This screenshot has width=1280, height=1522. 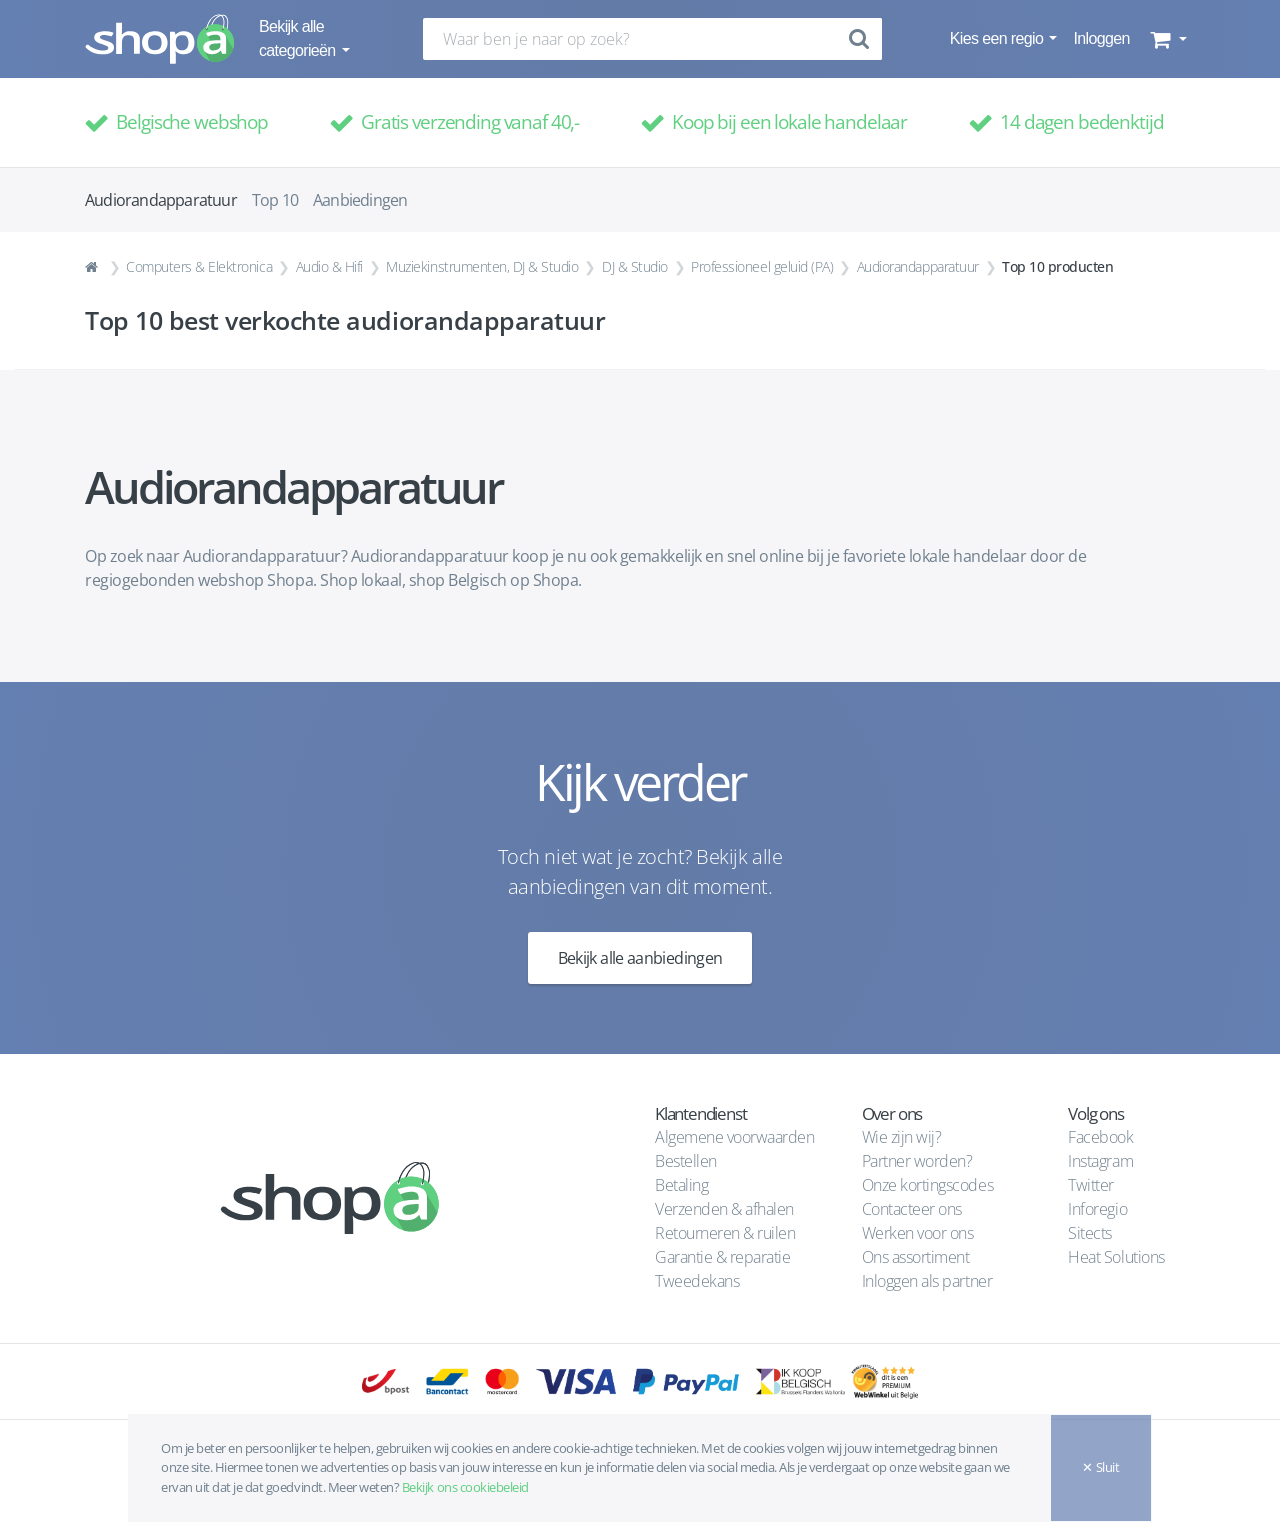 What do you see at coordinates (918, 1233) in the screenshot?
I see `Werken voor ons` at bounding box center [918, 1233].